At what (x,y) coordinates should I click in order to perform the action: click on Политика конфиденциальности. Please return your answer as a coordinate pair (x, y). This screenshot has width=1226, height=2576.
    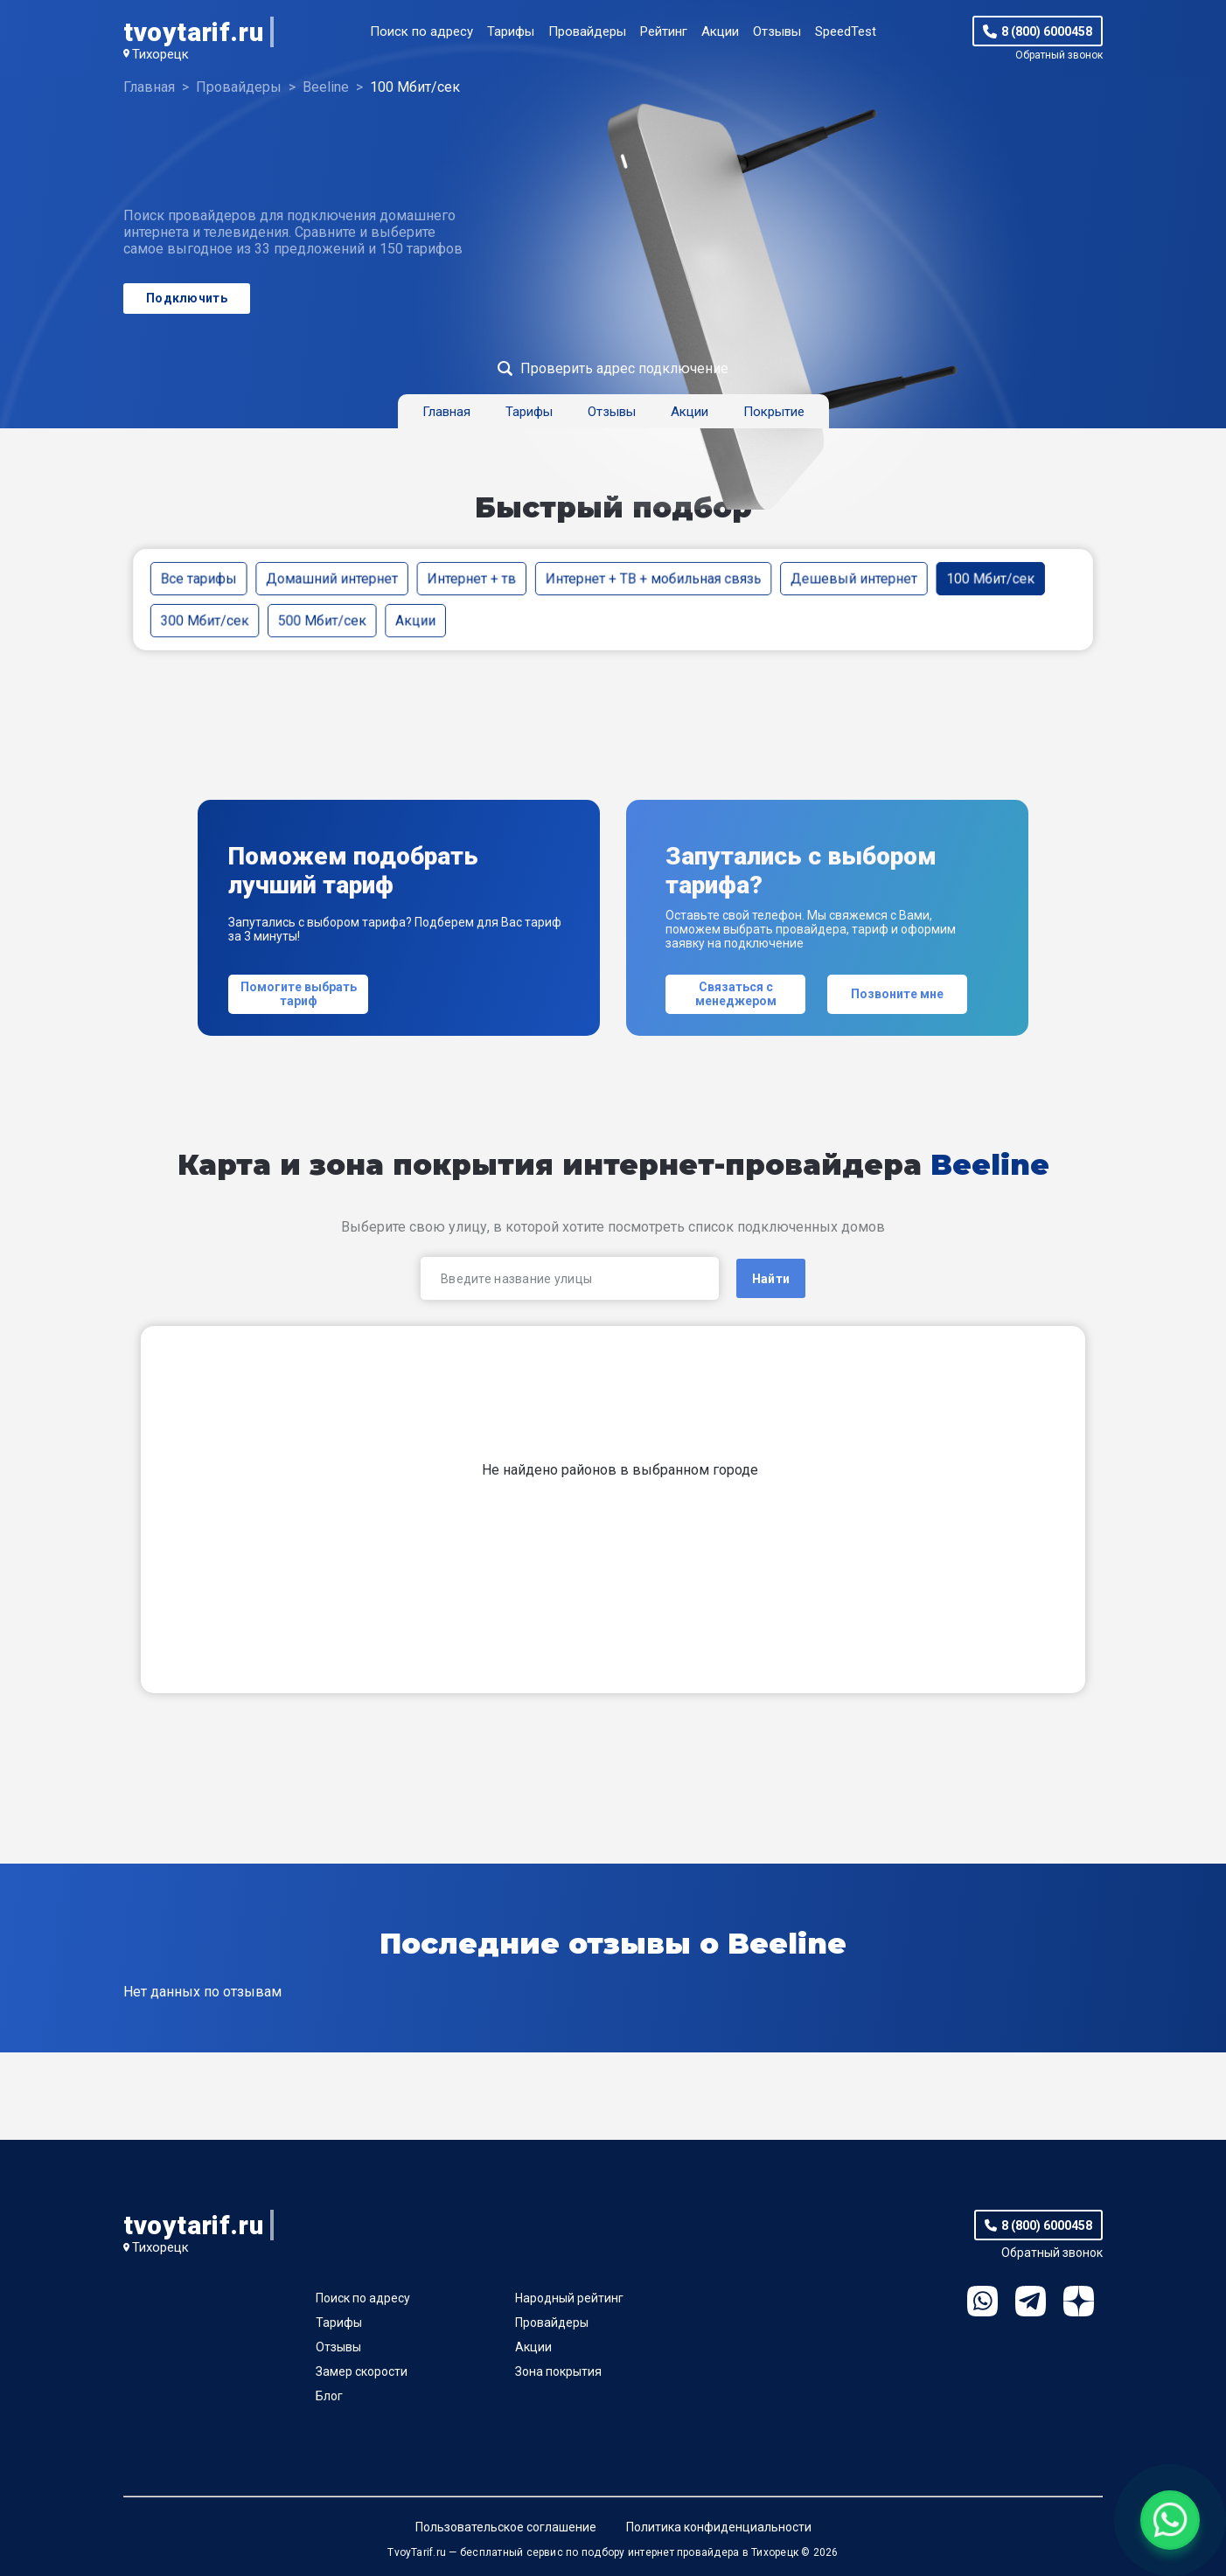
    Looking at the image, I should click on (719, 2527).